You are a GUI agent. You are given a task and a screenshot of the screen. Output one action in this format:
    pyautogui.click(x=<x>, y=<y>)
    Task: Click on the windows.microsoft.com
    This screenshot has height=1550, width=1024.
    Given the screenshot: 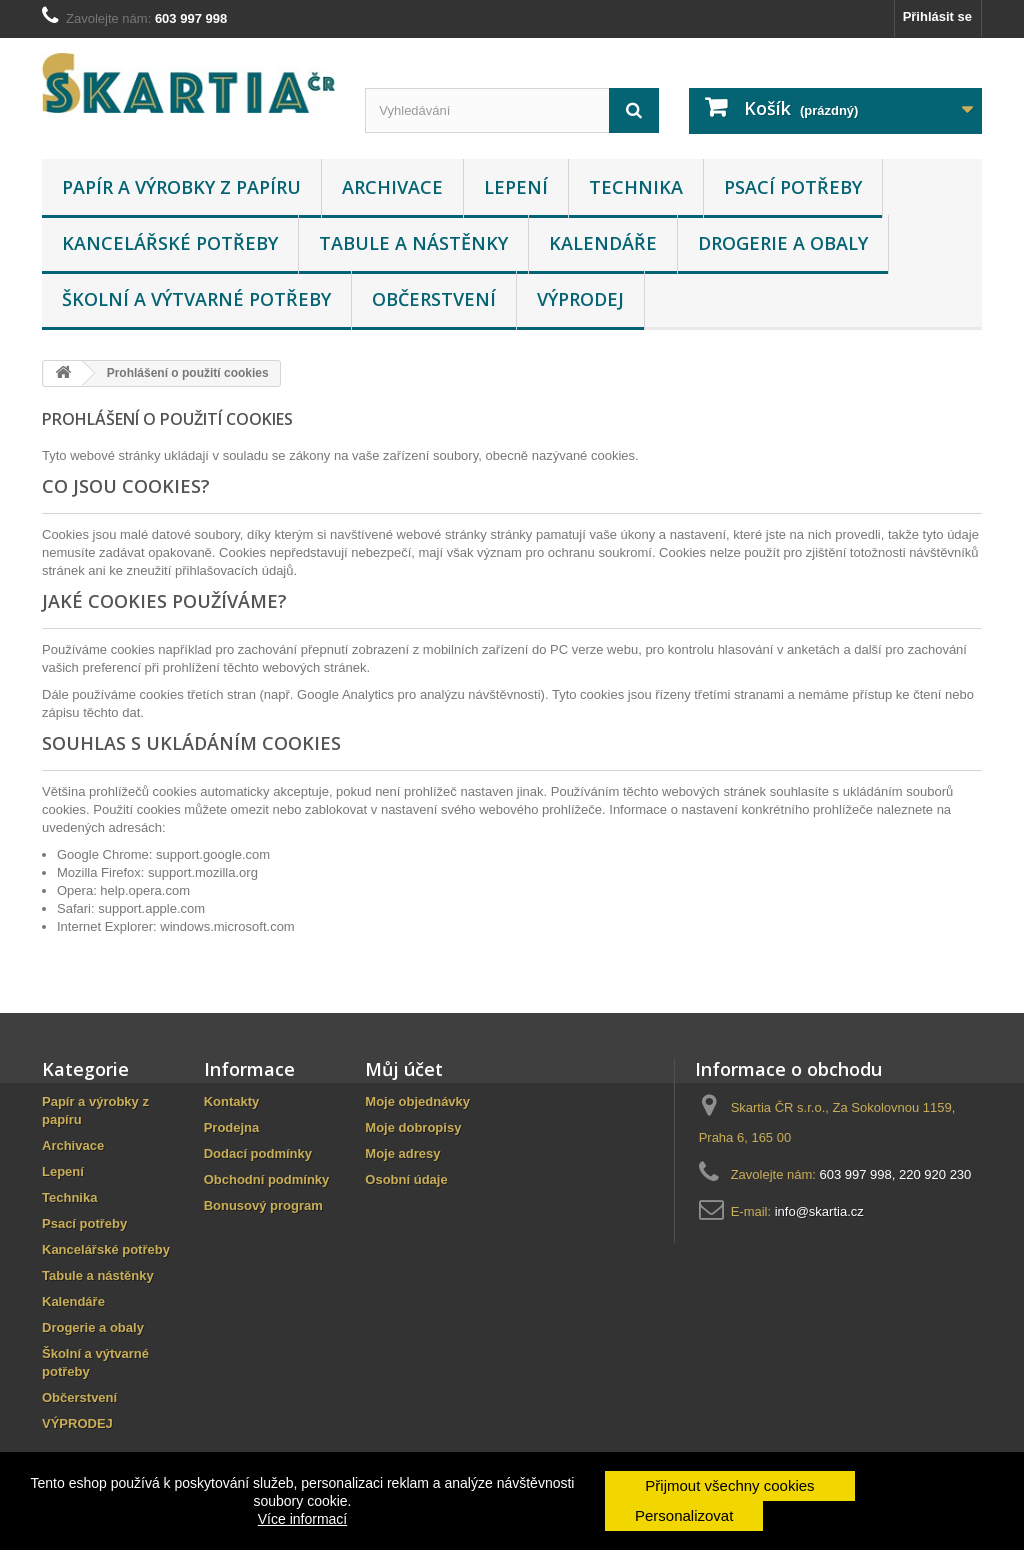 What is the action you would take?
    pyautogui.click(x=227, y=926)
    